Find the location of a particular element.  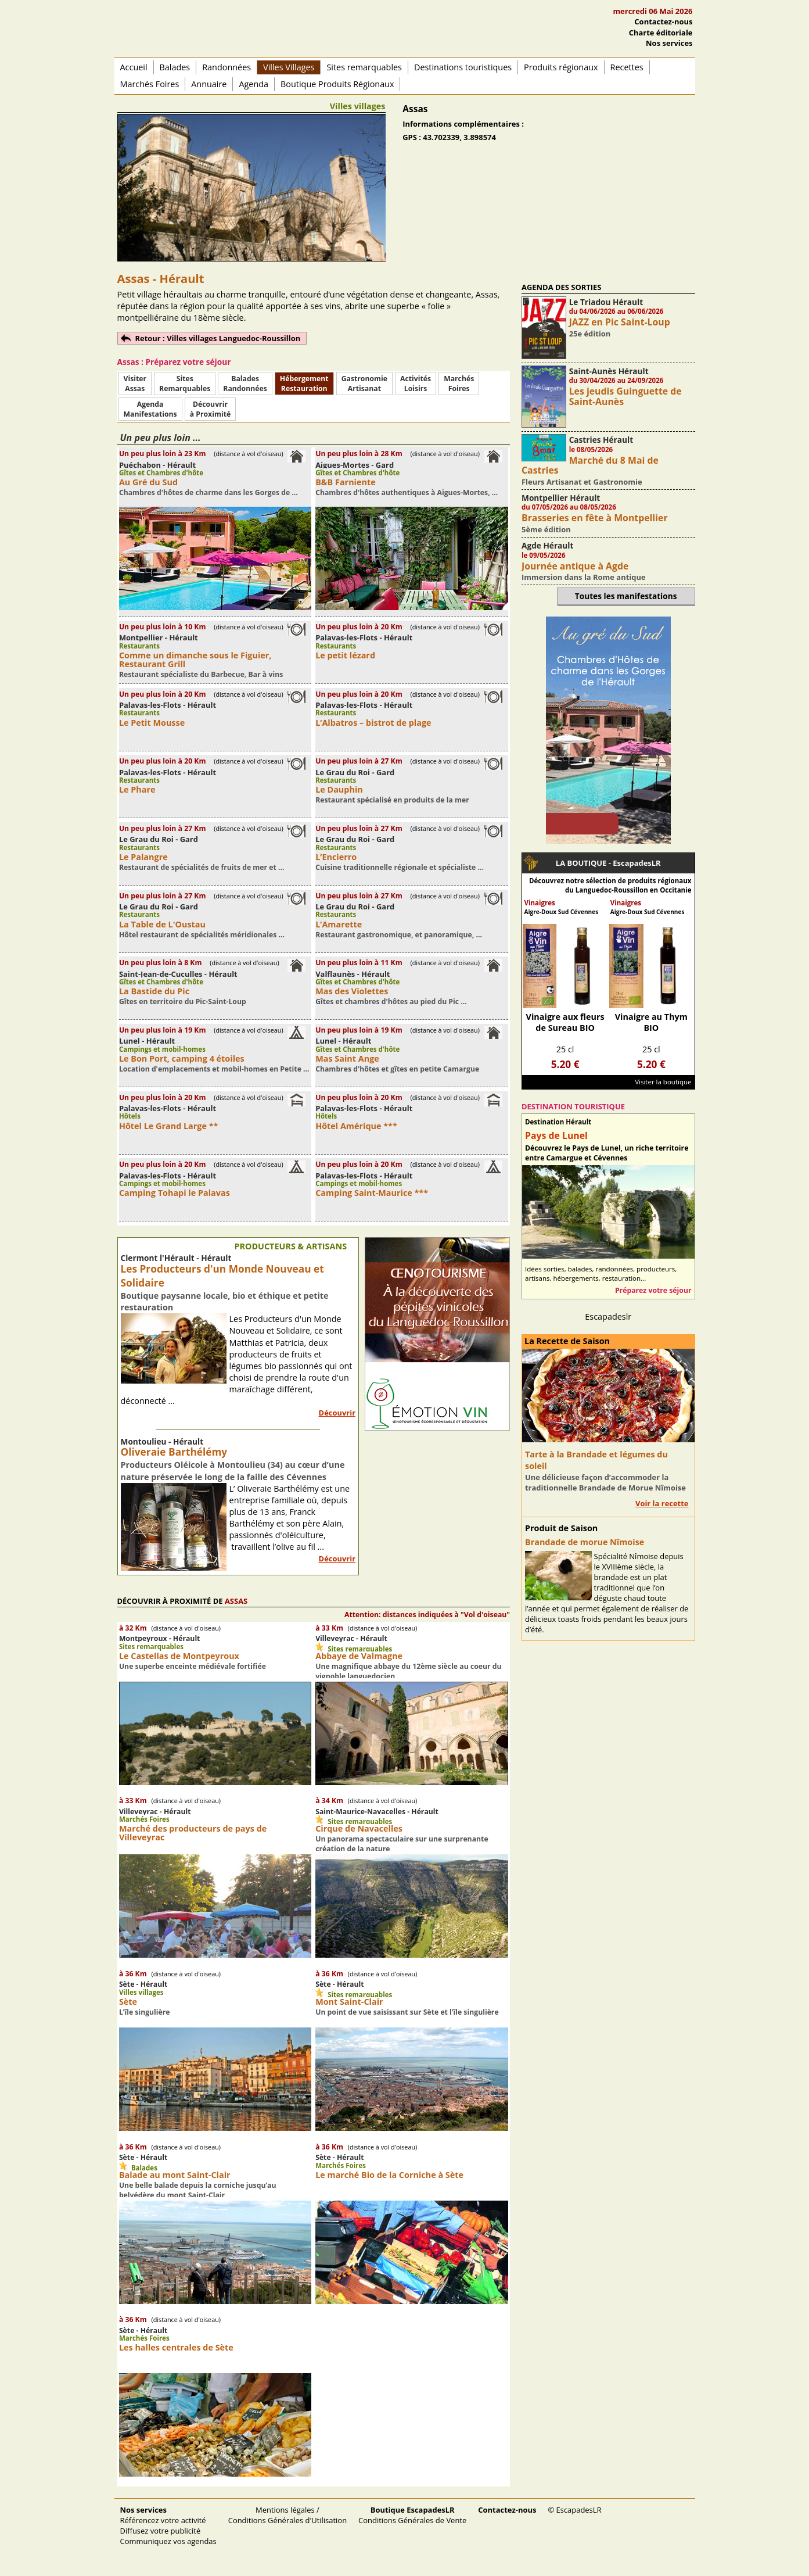

Contactez-nous is located at coordinates (663, 21).